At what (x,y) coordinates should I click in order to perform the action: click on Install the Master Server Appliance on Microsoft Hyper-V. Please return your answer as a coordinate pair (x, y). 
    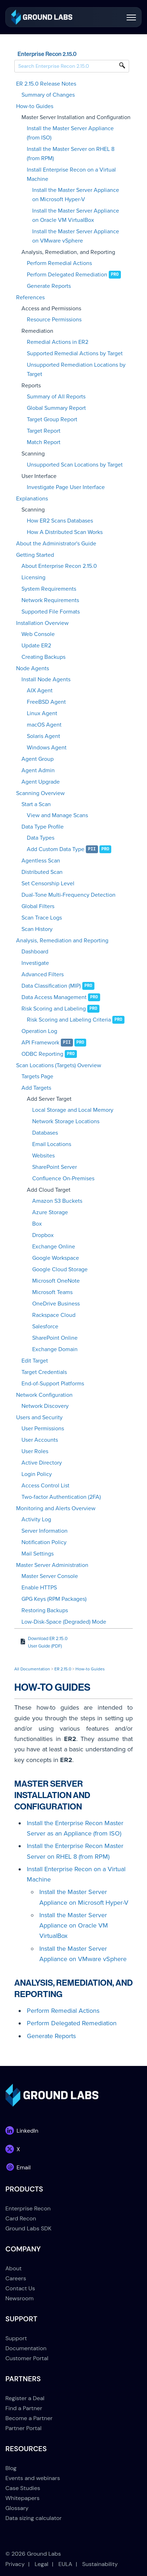
    Looking at the image, I should click on (75, 195).